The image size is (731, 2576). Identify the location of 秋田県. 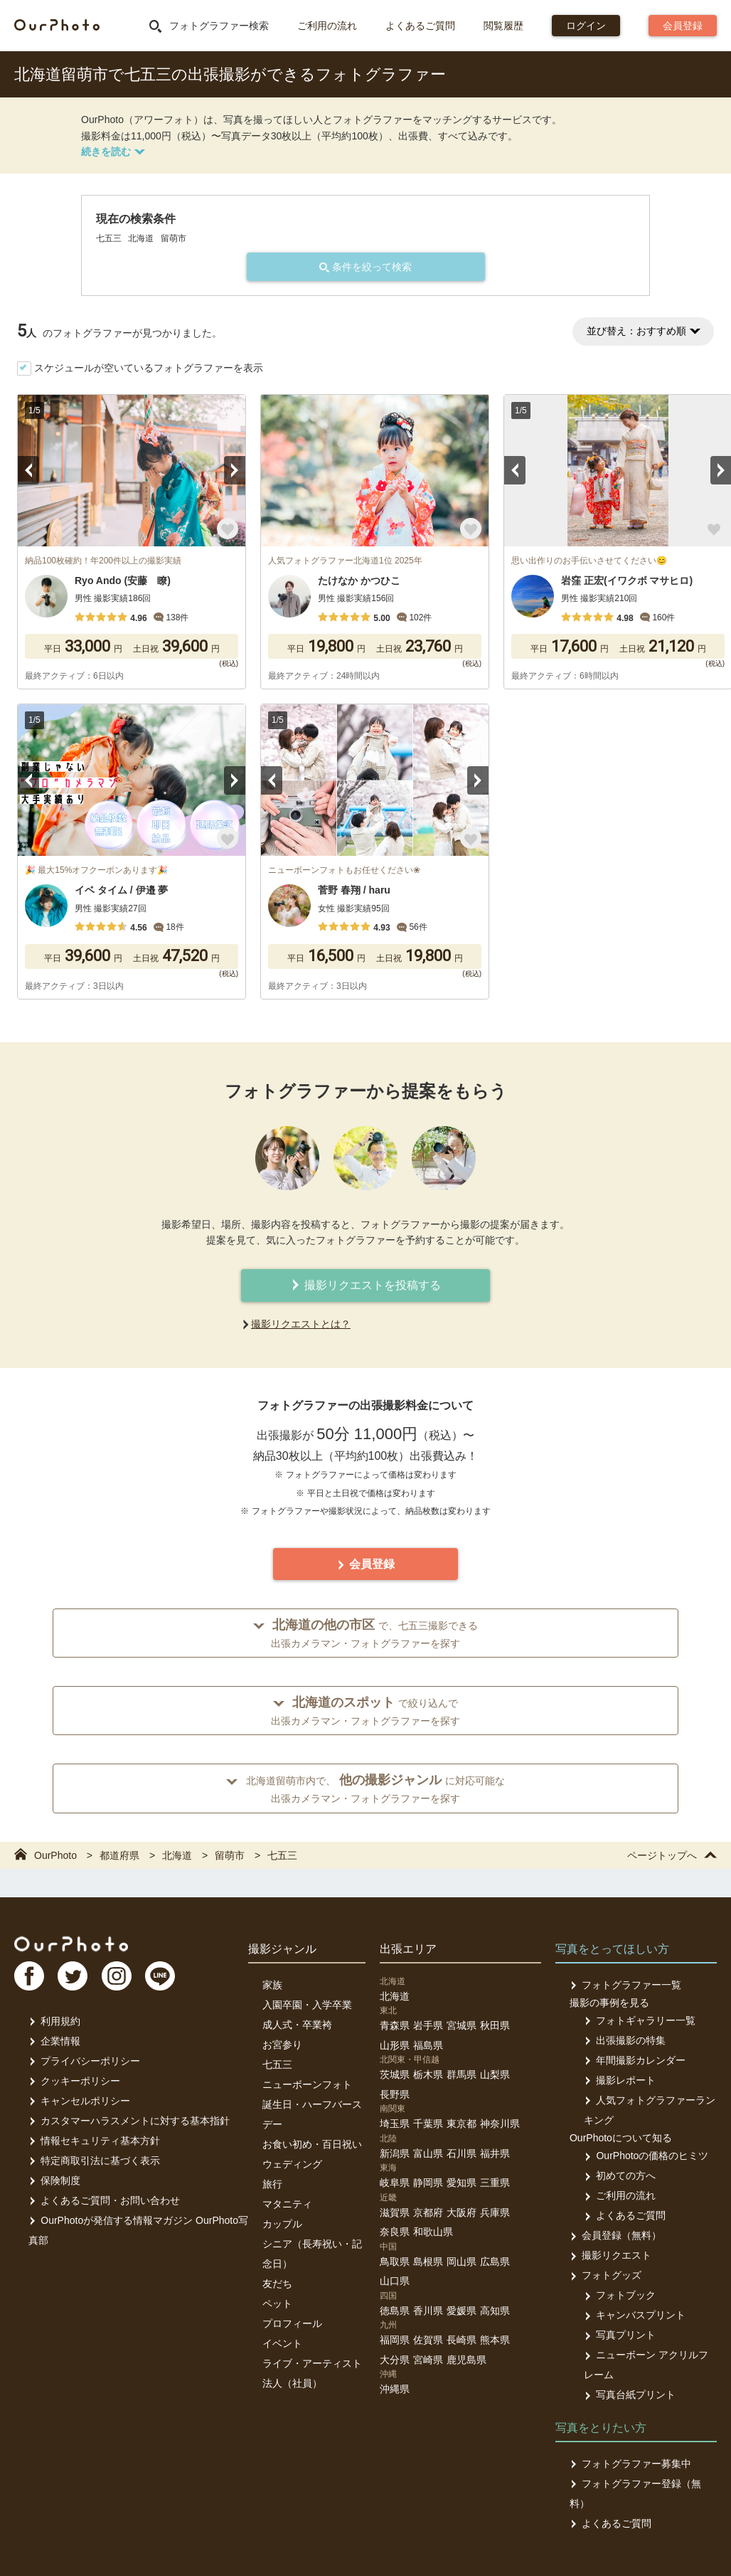
(495, 2025).